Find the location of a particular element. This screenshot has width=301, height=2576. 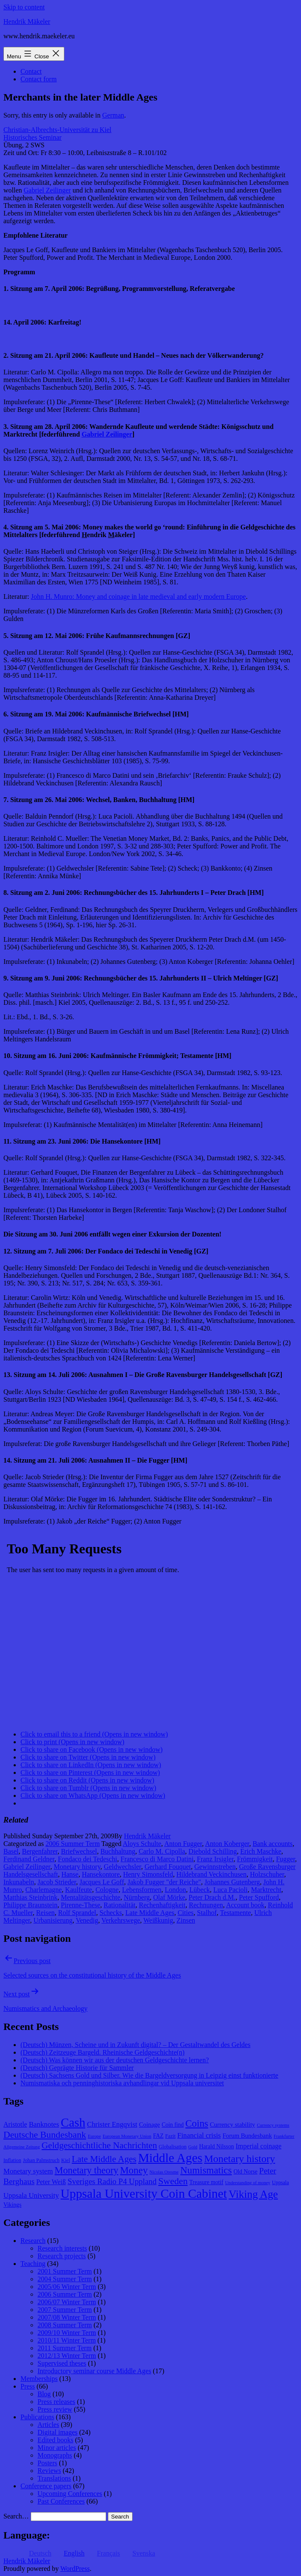

Europe [Europe (7 items)] is located at coordinates (94, 2136).